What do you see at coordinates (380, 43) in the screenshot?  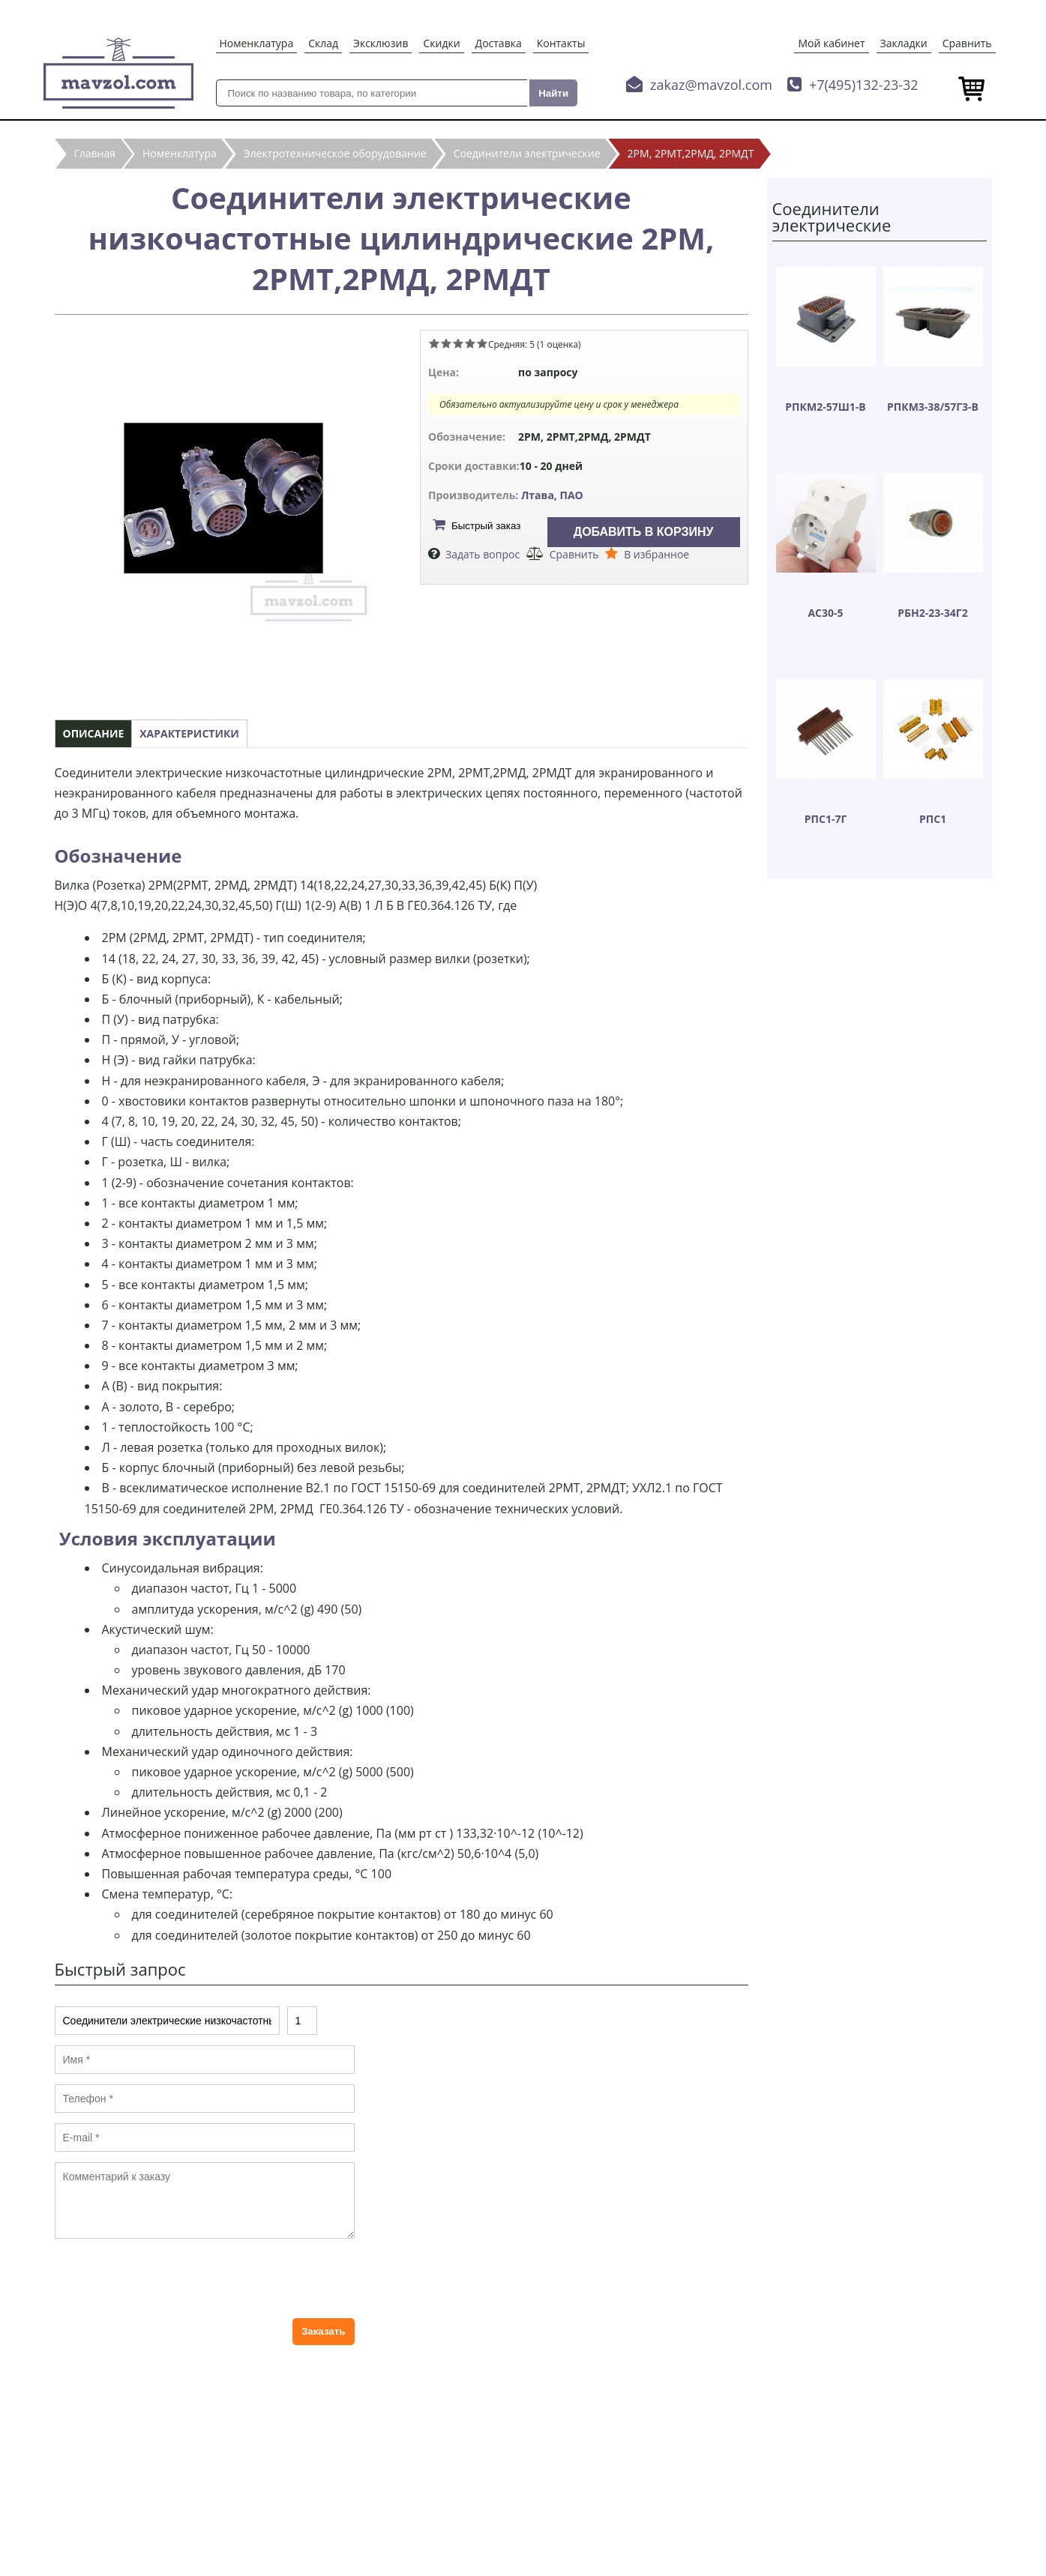 I see `Эксклюзив` at bounding box center [380, 43].